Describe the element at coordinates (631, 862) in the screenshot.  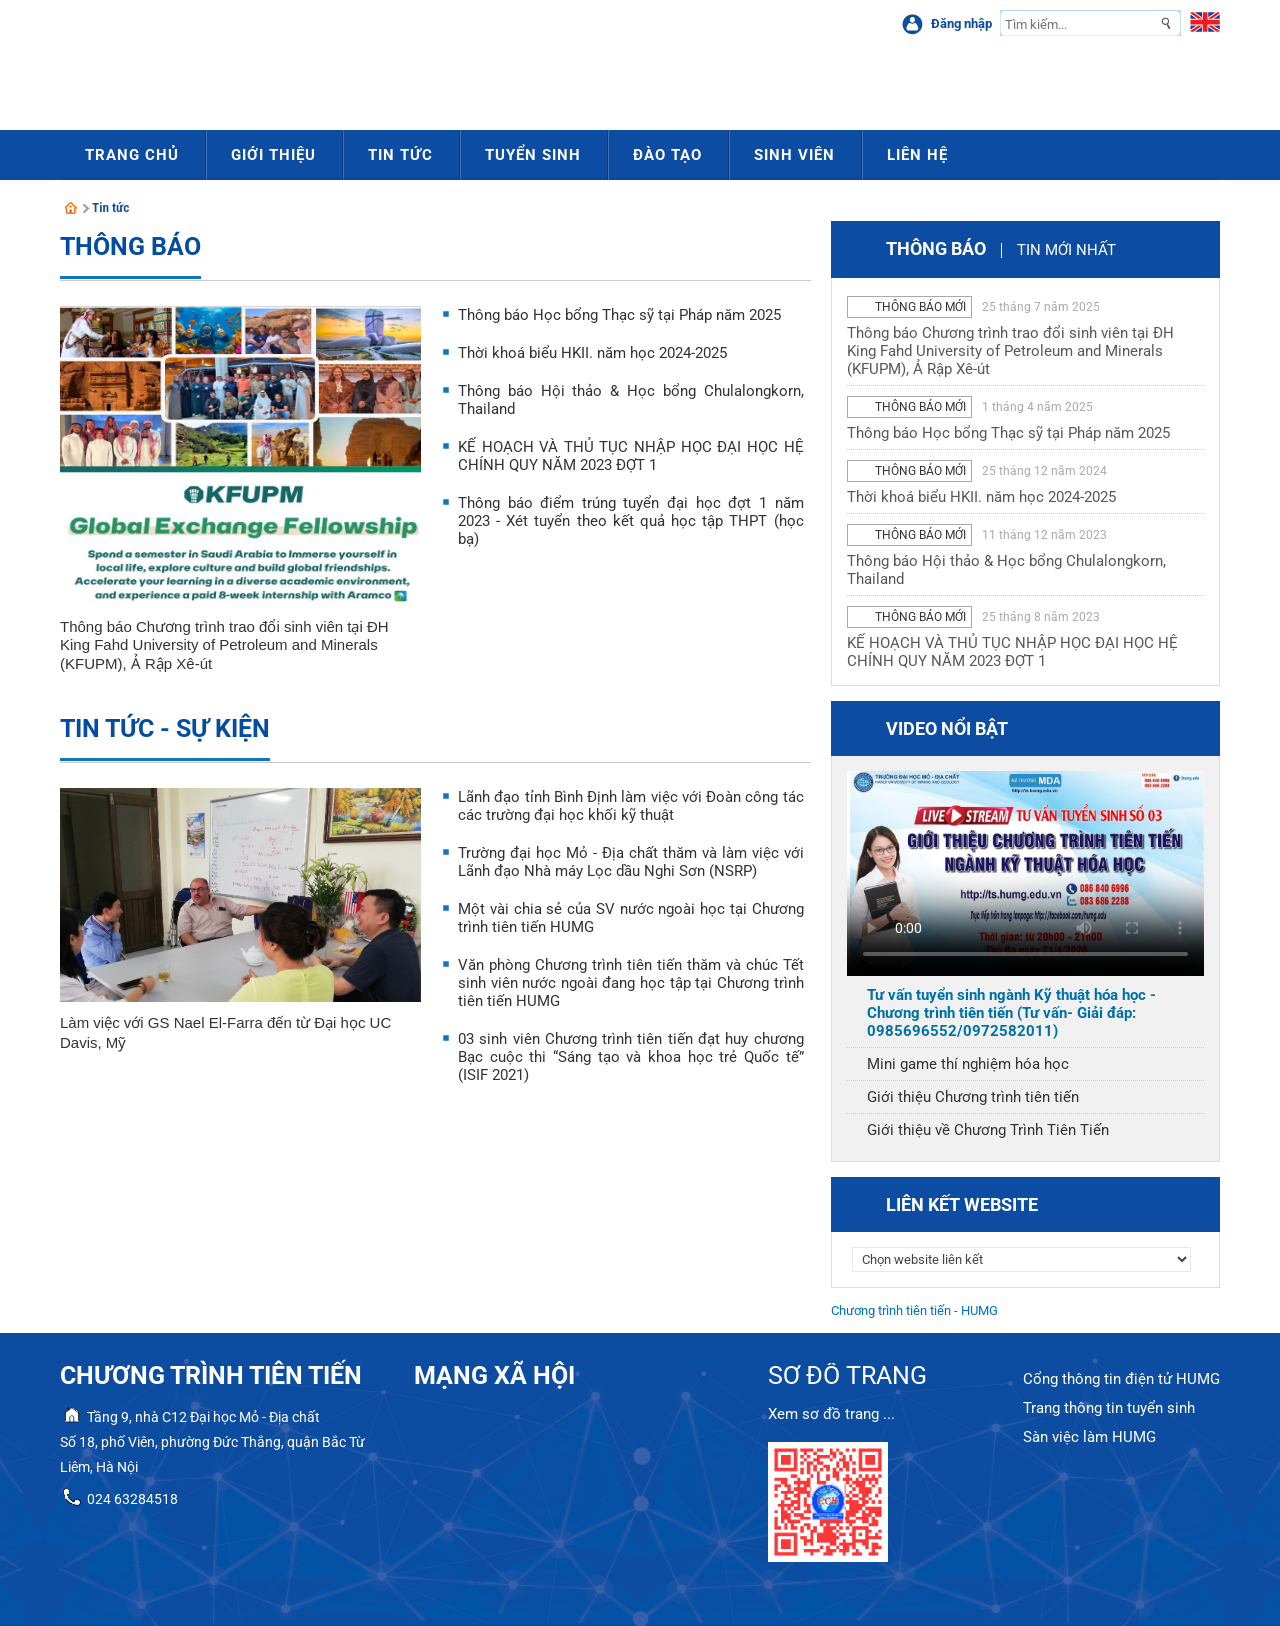
I see `Trường đại học Mỏ - Địa chất thăm và làm việc với Lãnh đạo Nhà máy Lọc dầu Nghi Sơn (NSRP)` at that location.